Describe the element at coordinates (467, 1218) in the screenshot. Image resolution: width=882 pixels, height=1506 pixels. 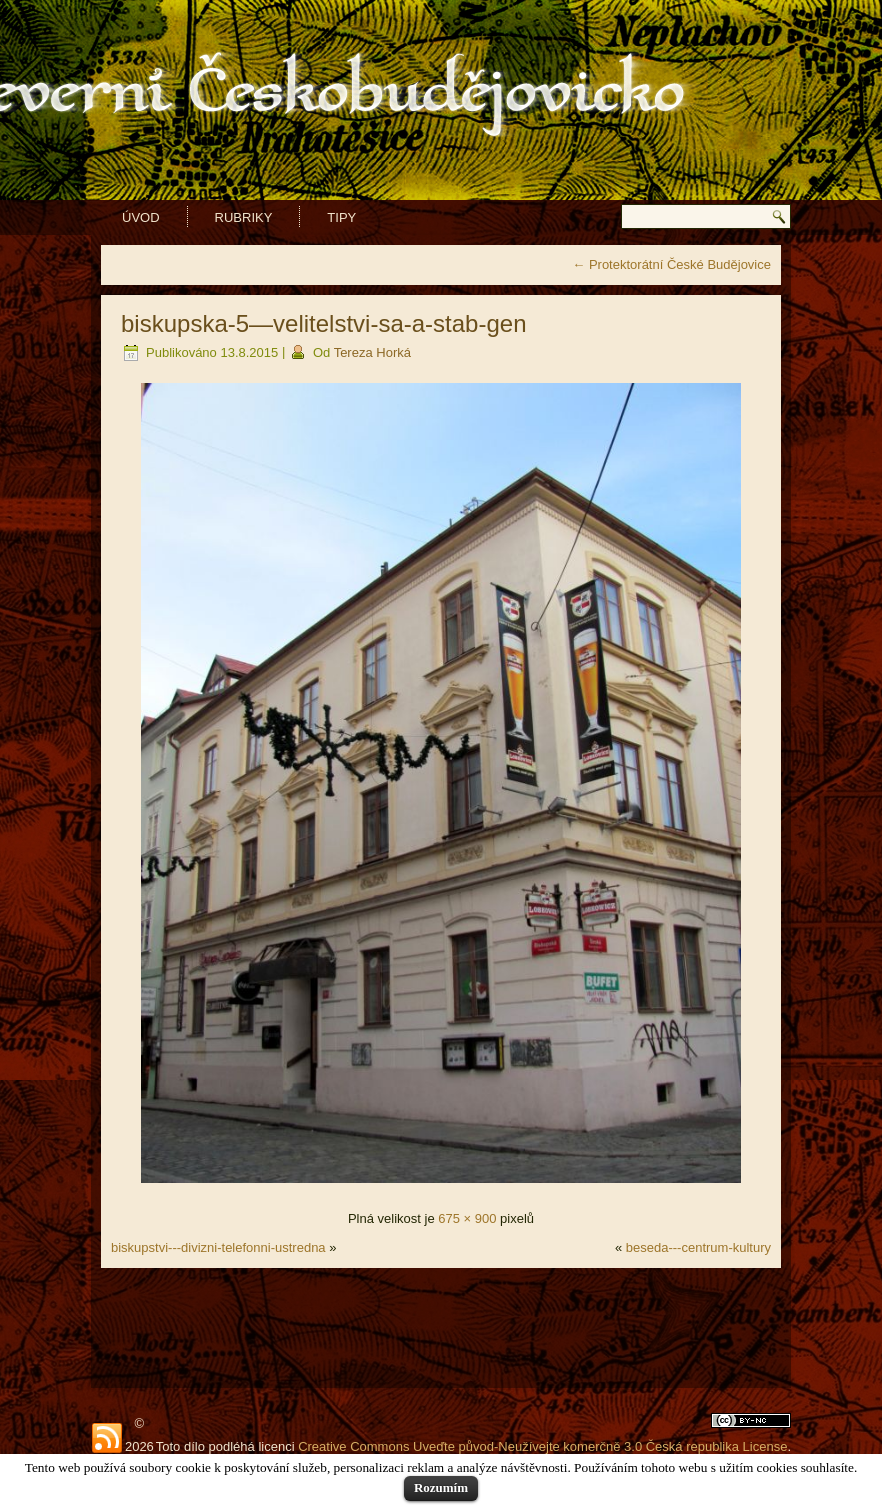
I see `675 × 900` at that location.